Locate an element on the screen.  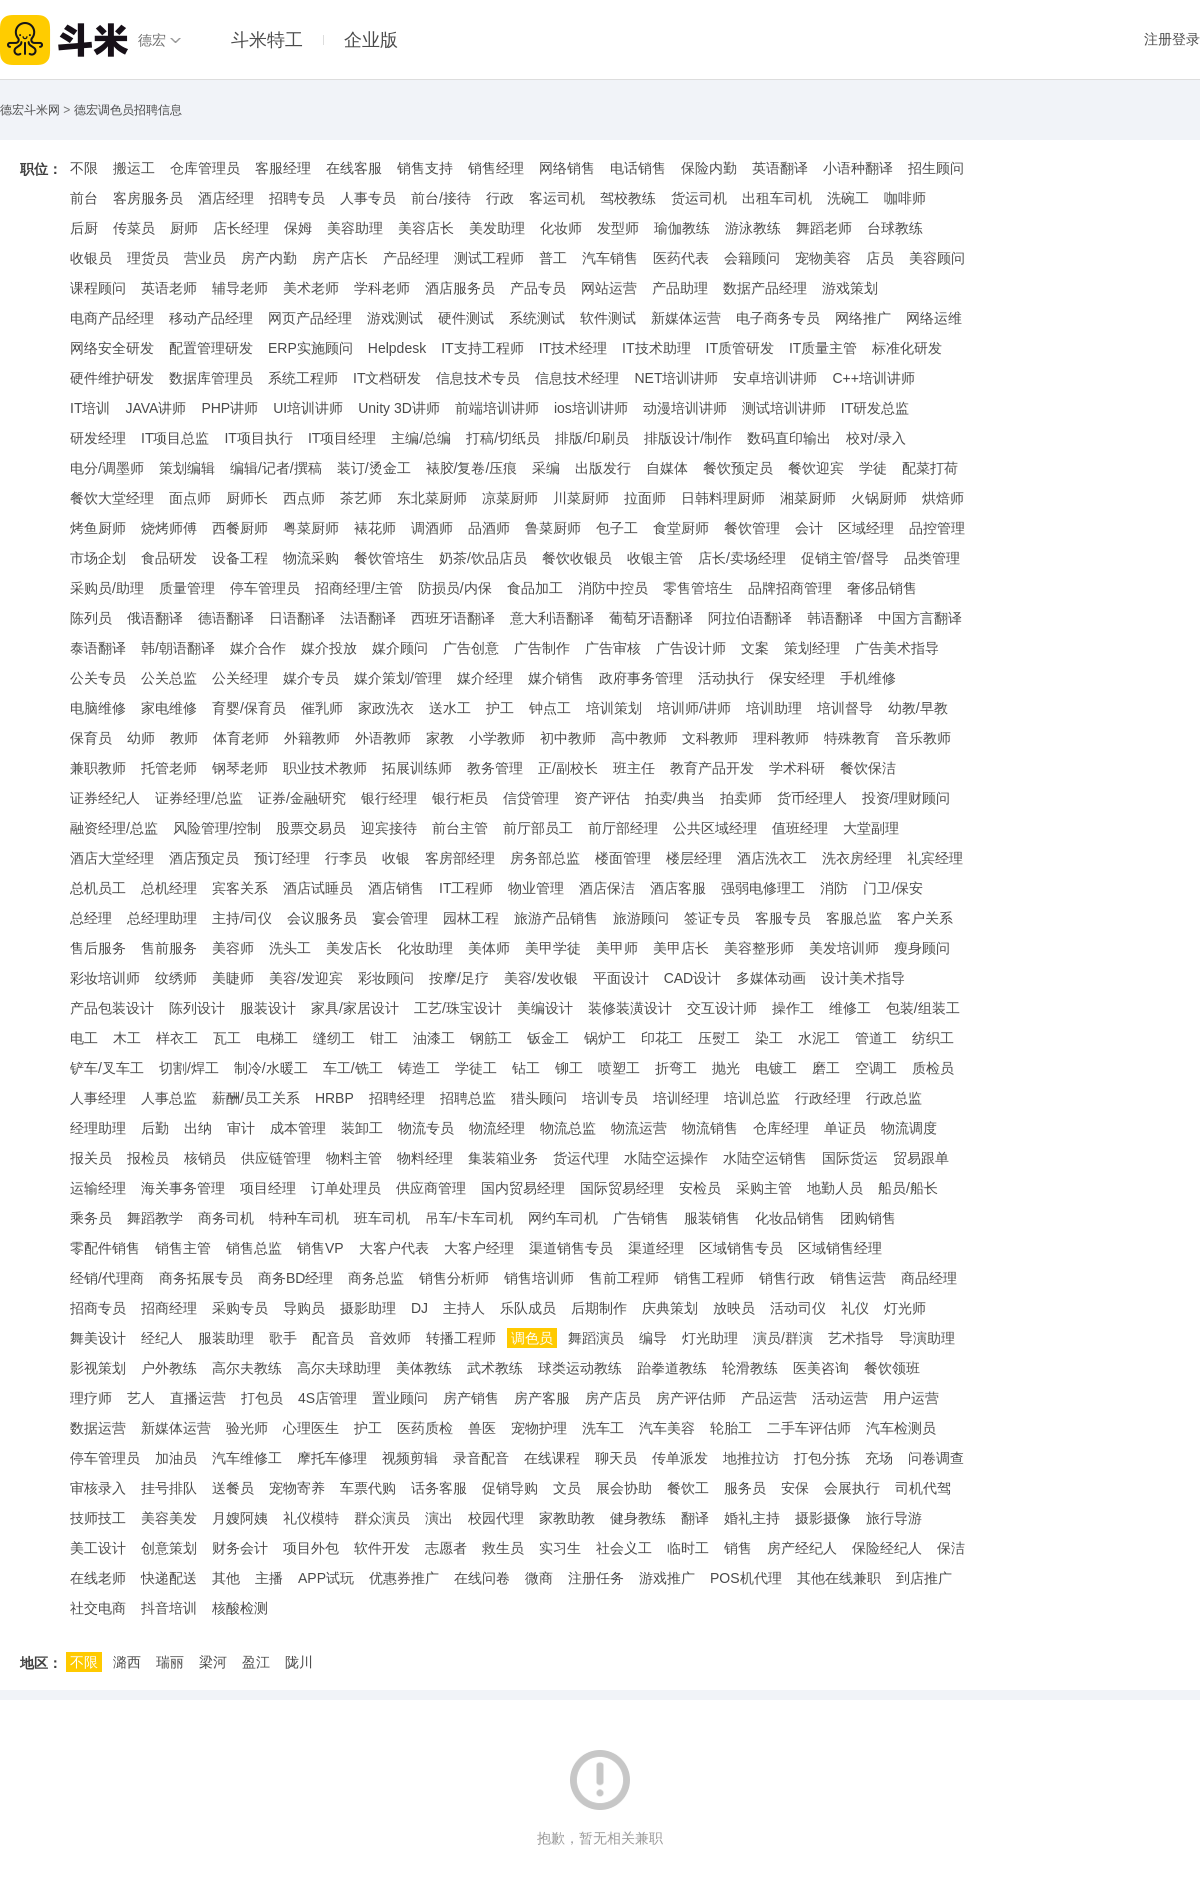
企业版 is located at coordinates (371, 40).